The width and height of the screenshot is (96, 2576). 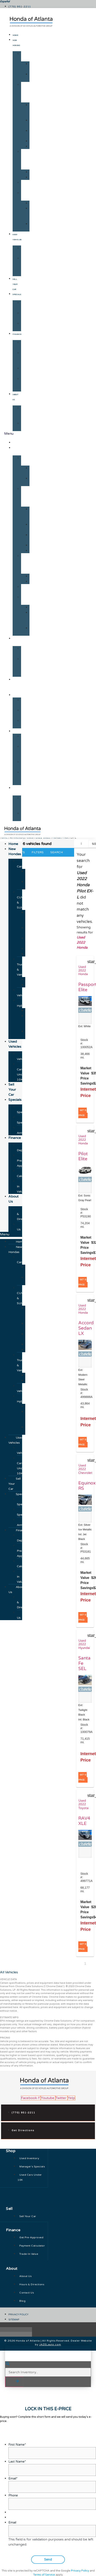 I want to click on Honda Hybrids, so click(x=27, y=195).